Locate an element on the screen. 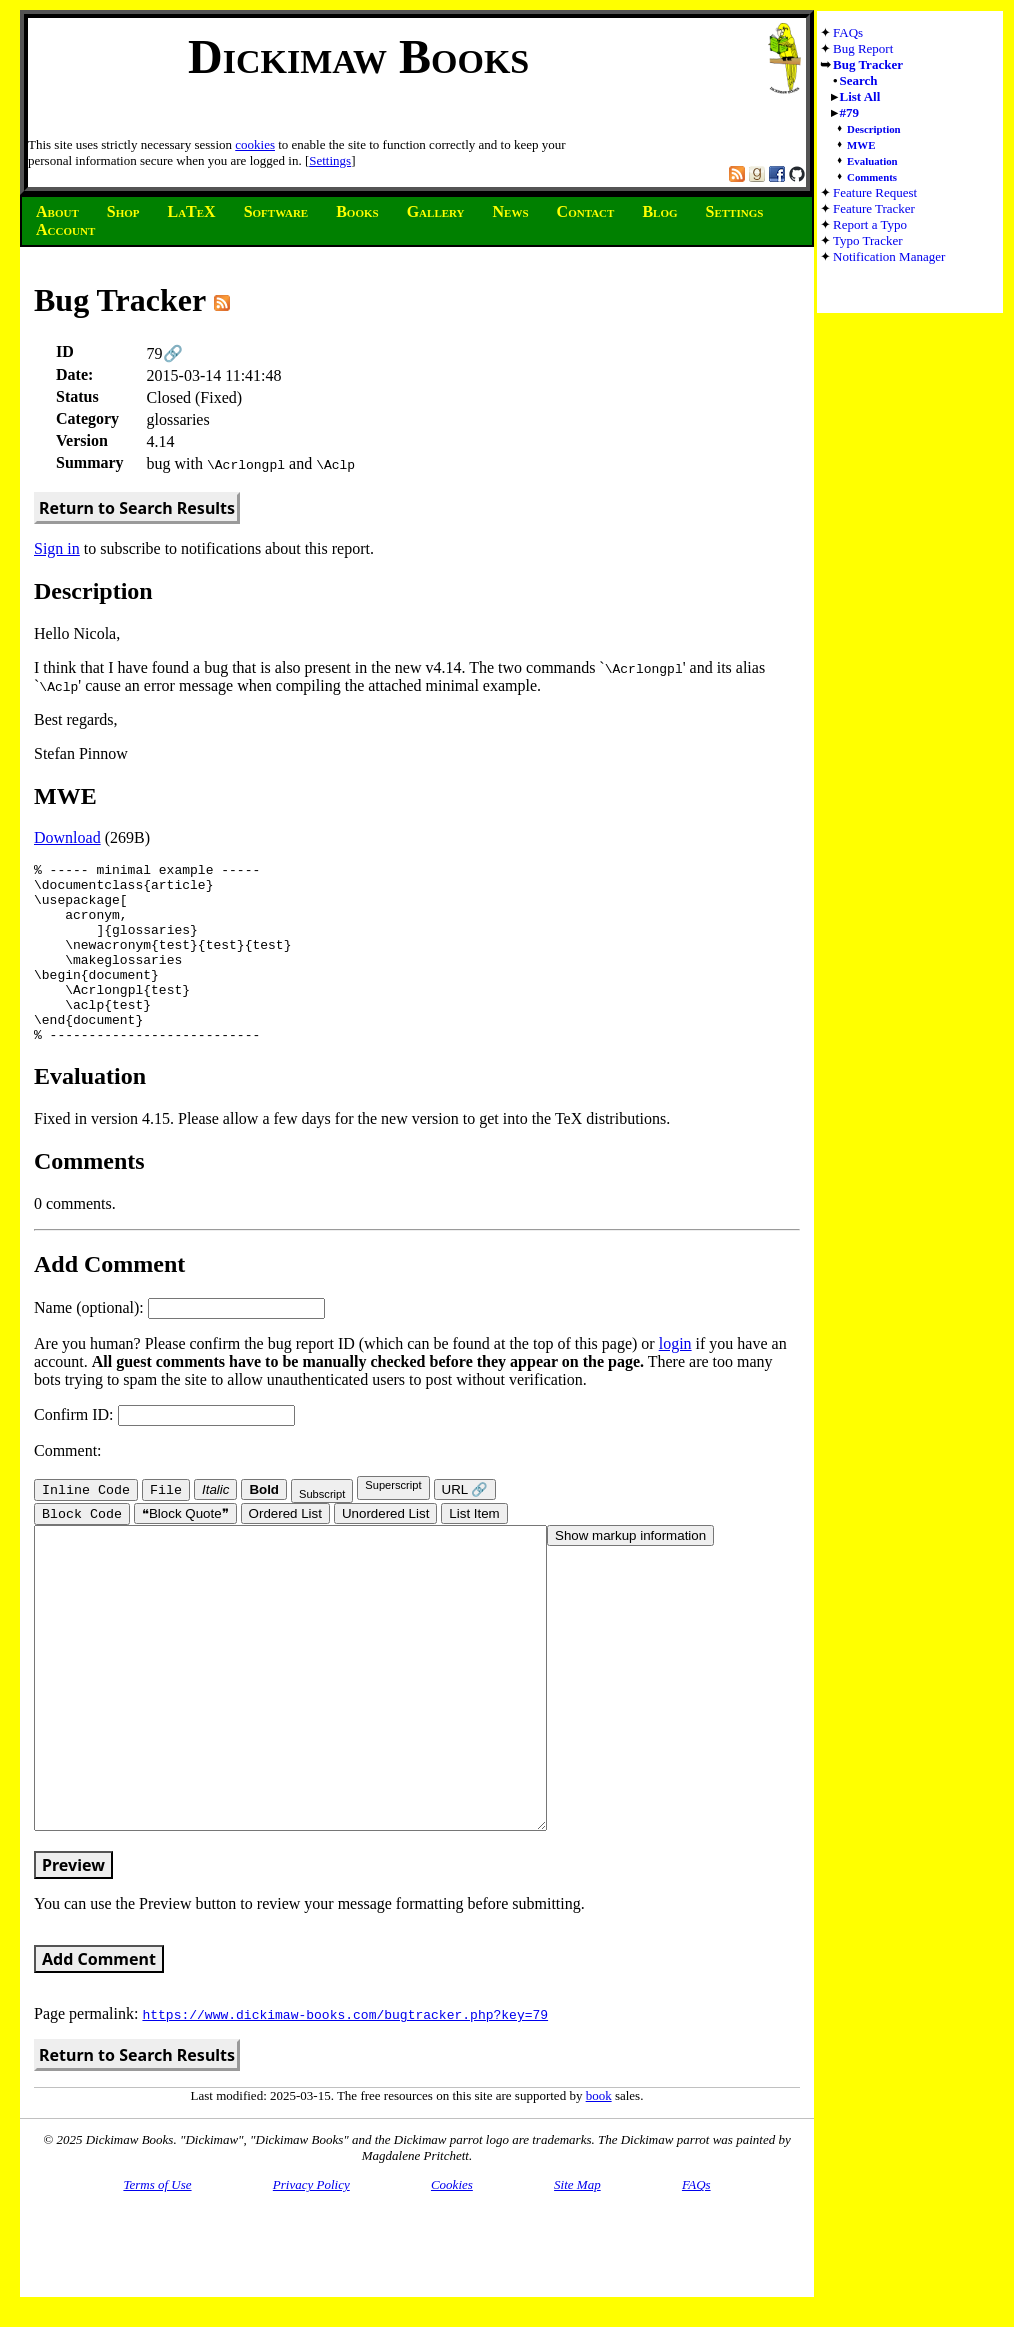 Image resolution: width=1014 pixels, height=2334 pixels. Privacy Policy is located at coordinates (311, 2282).